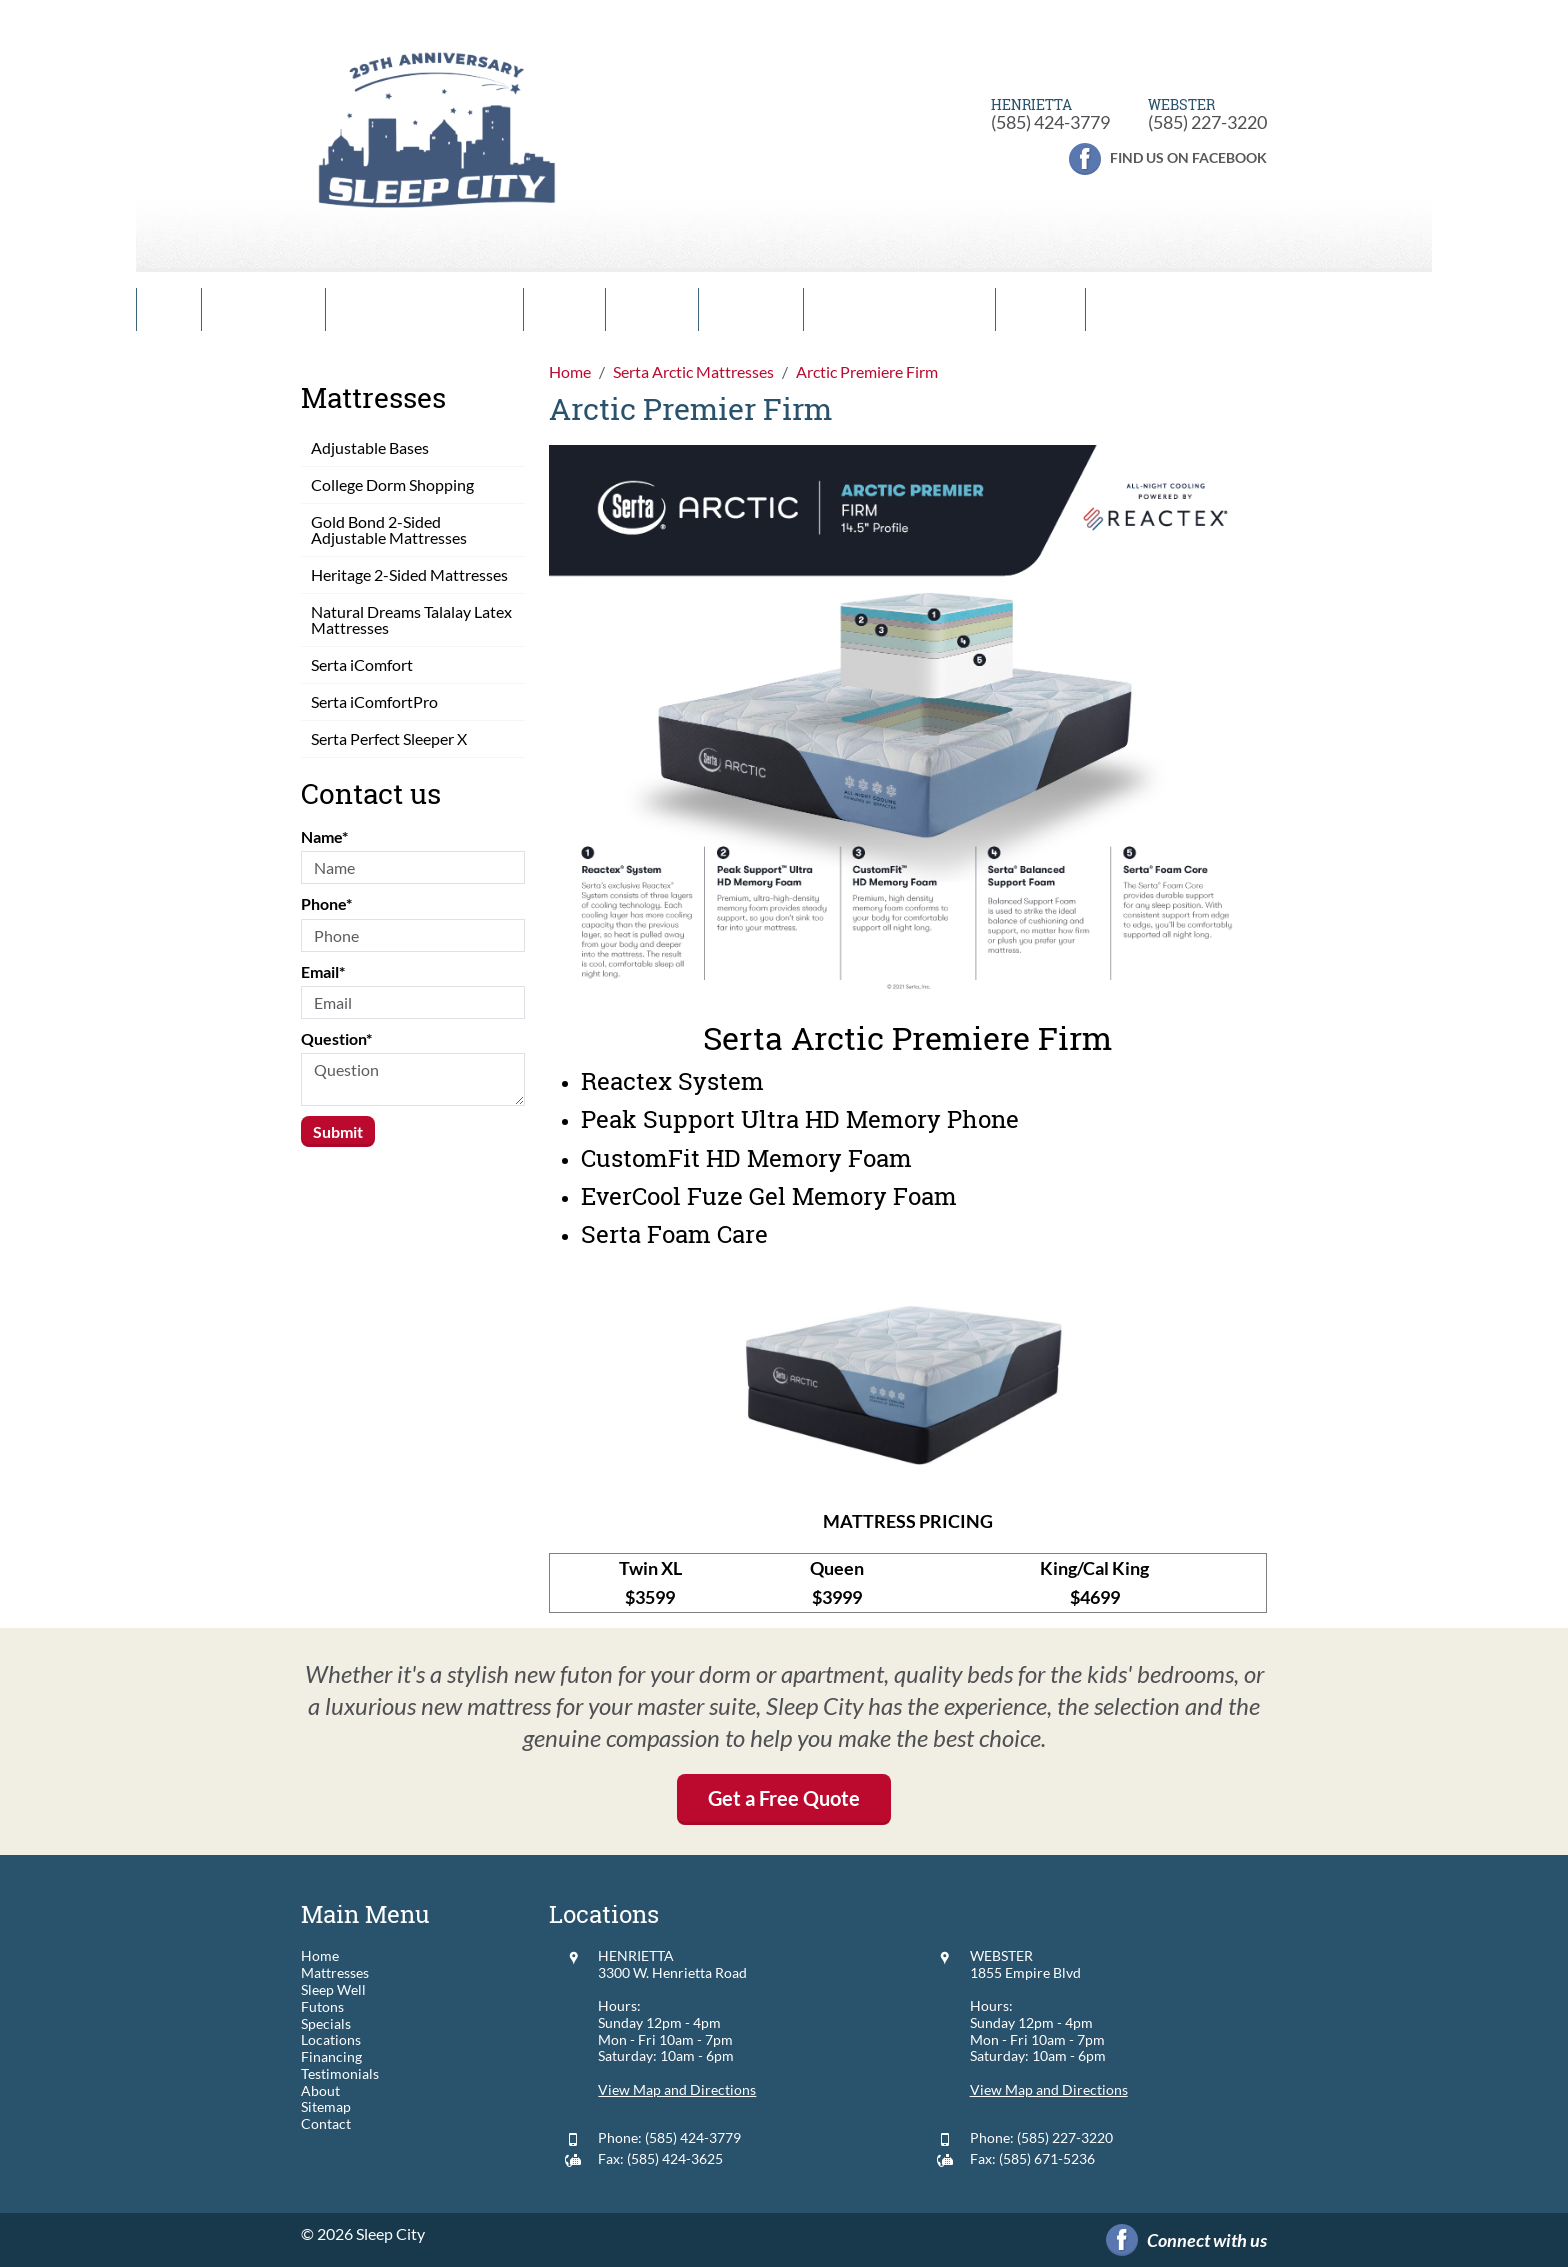  Describe the element at coordinates (338, 1131) in the screenshot. I see `Submit [Submit form]` at that location.